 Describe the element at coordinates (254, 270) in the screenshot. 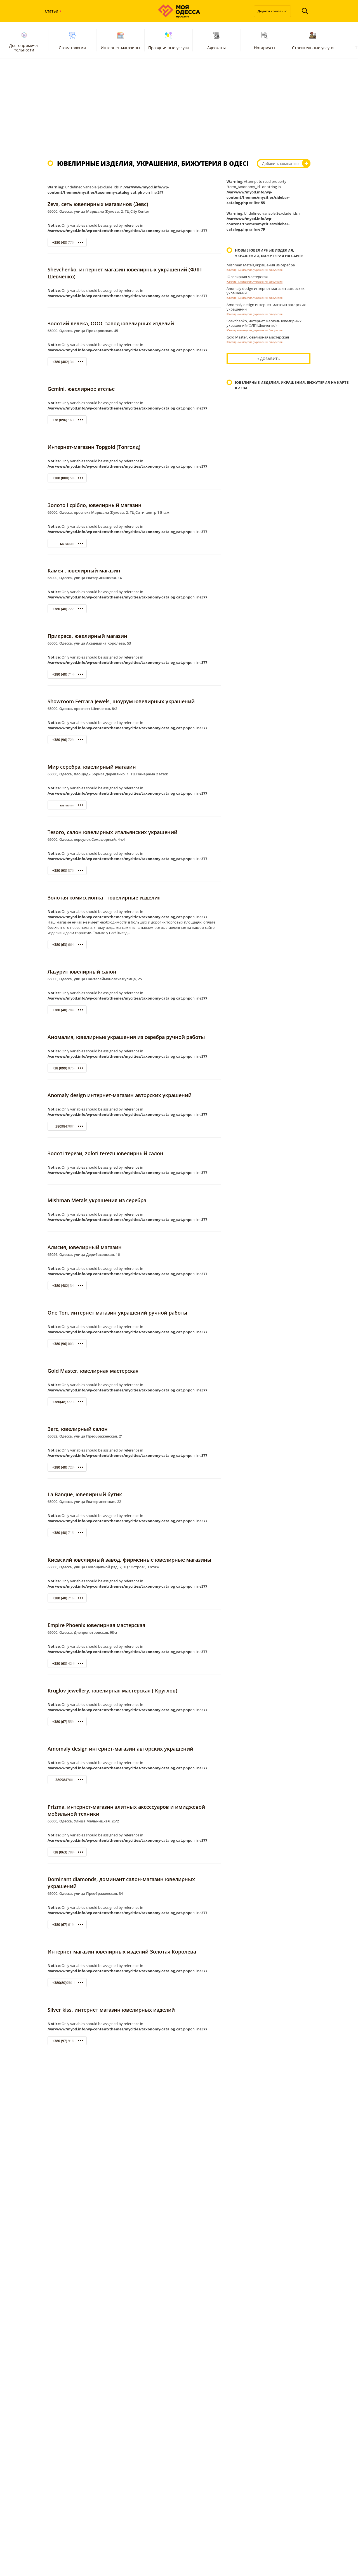

I see `Ювелирные изделия, украшения, бижутерия` at that location.